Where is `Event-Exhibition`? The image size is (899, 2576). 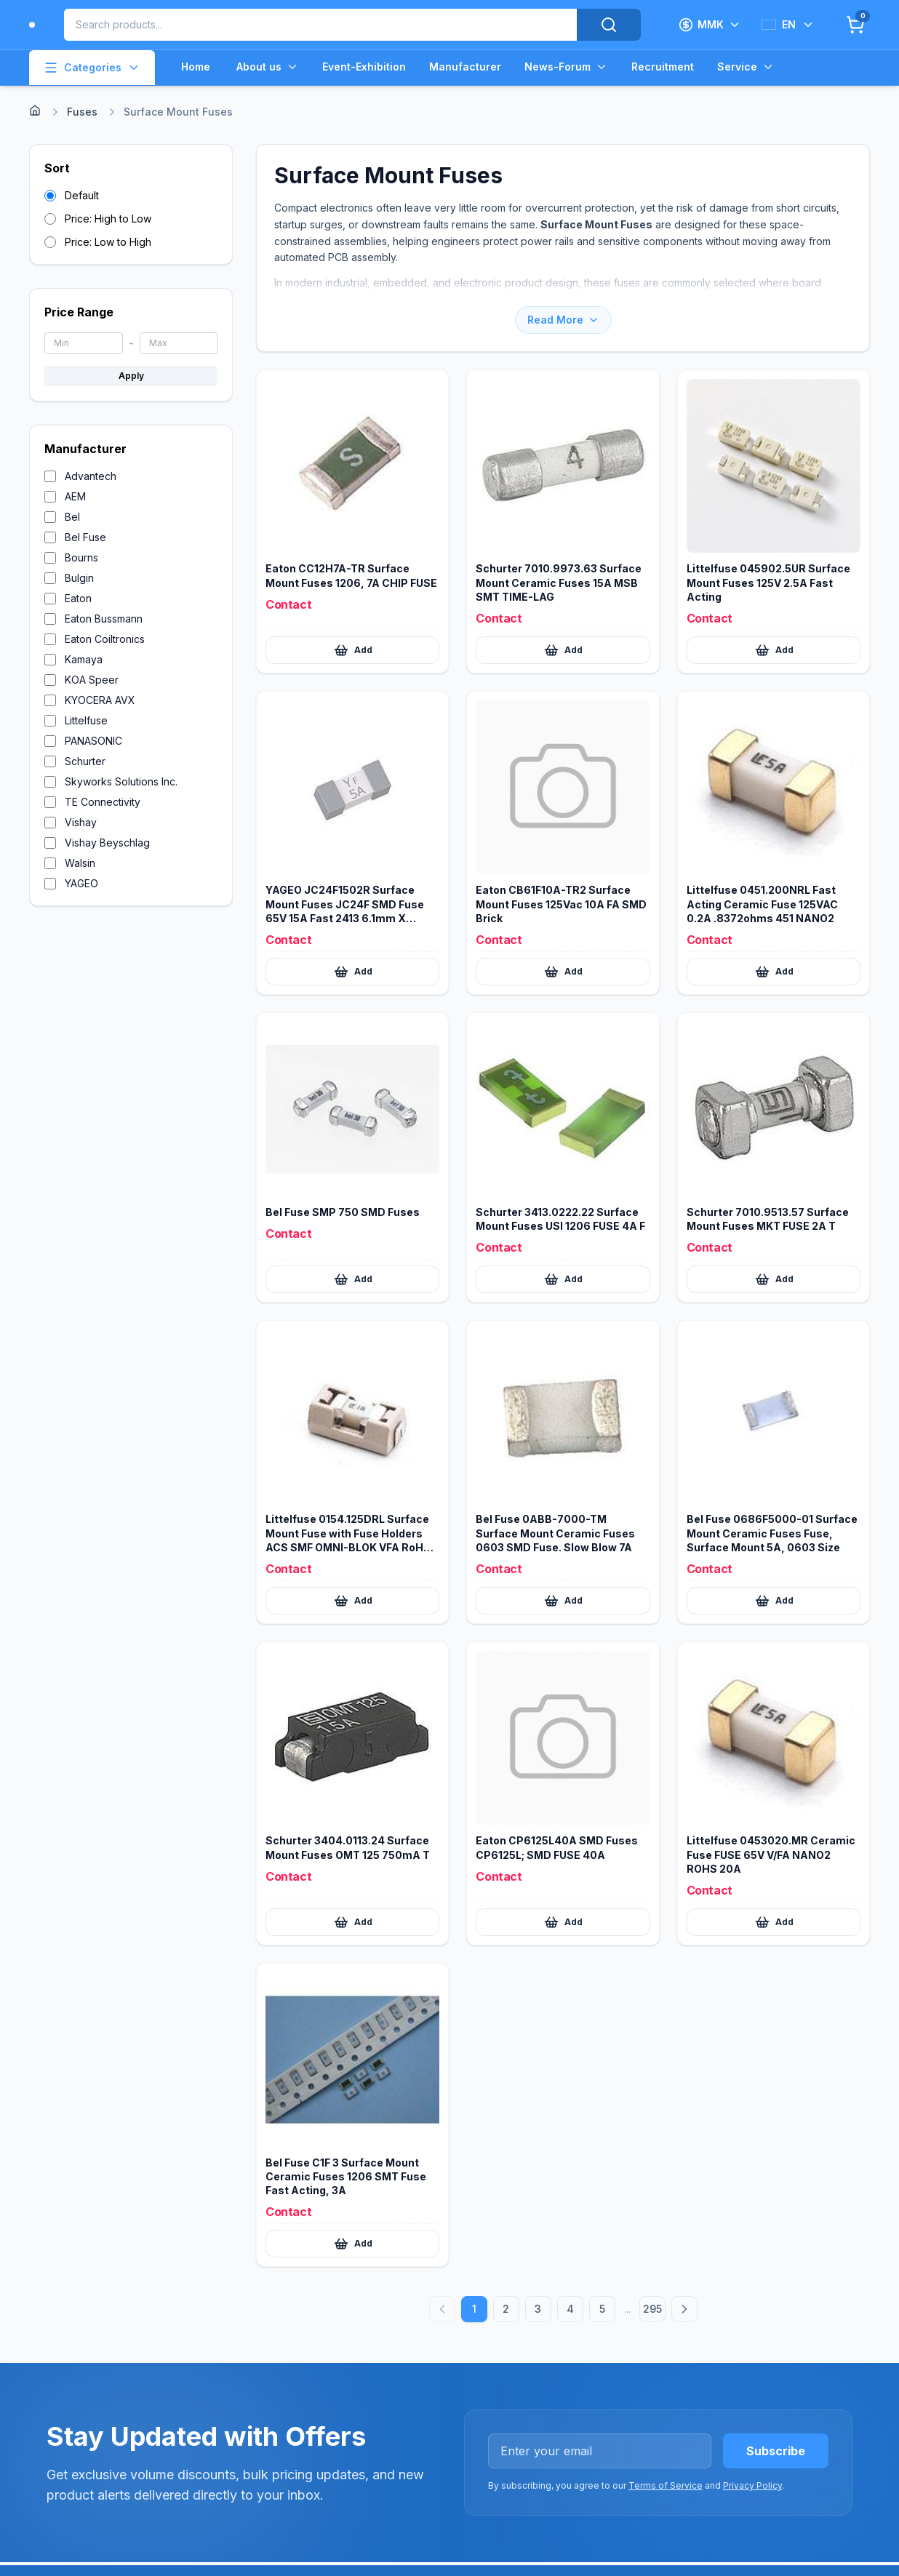
Event-Exhibition is located at coordinates (364, 66).